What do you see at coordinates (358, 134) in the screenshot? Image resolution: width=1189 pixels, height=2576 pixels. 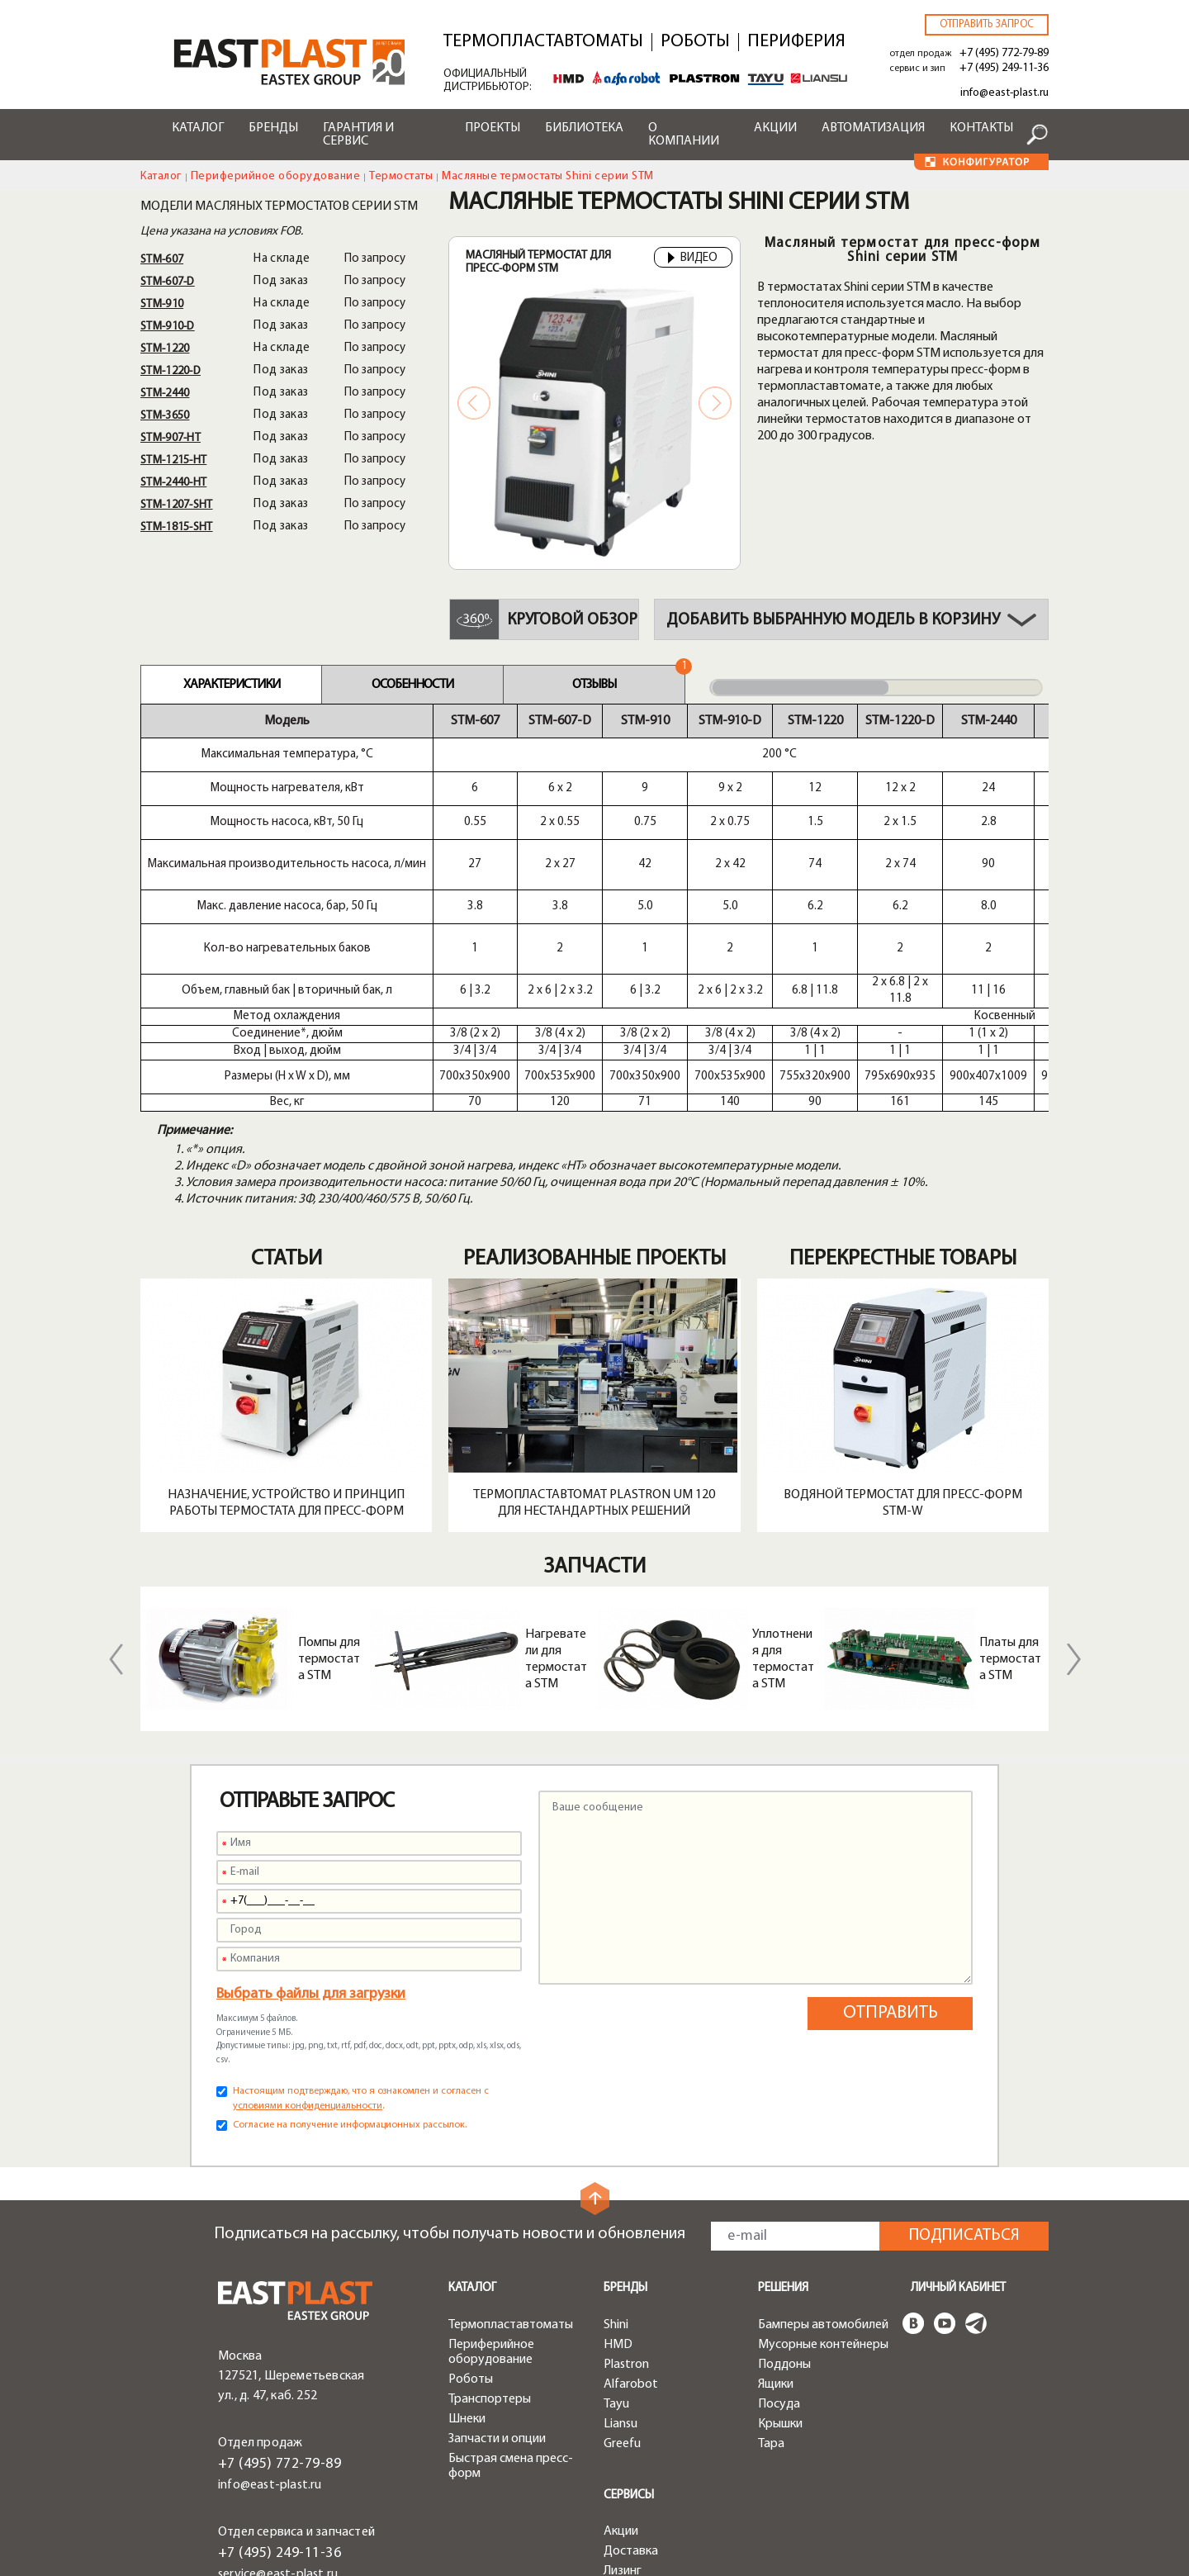 I see `Гарантия и сервис` at bounding box center [358, 134].